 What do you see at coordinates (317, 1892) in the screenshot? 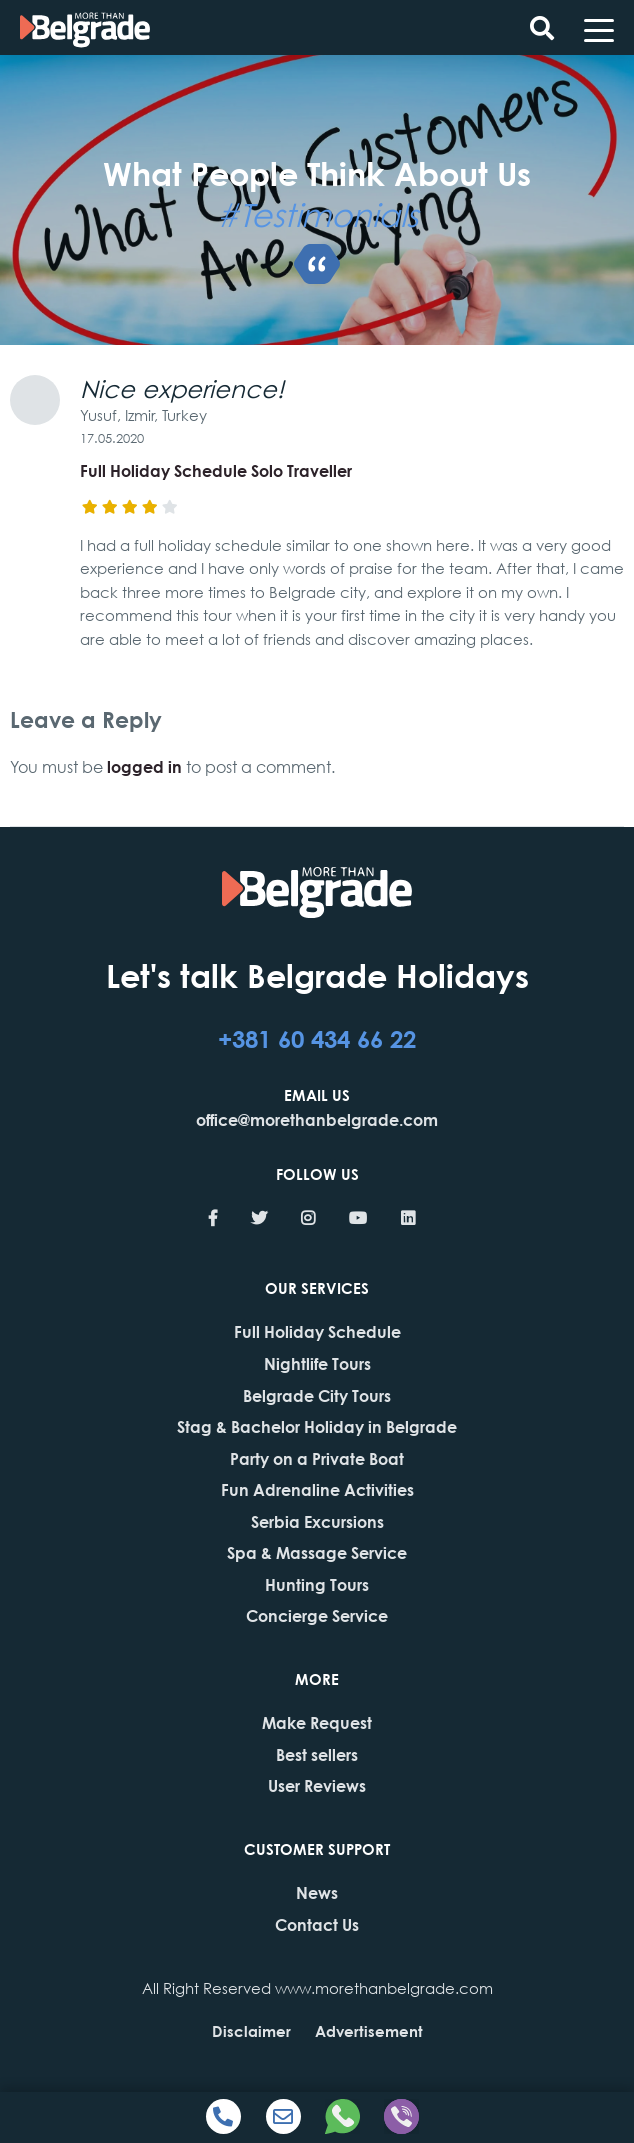
I see `News` at bounding box center [317, 1892].